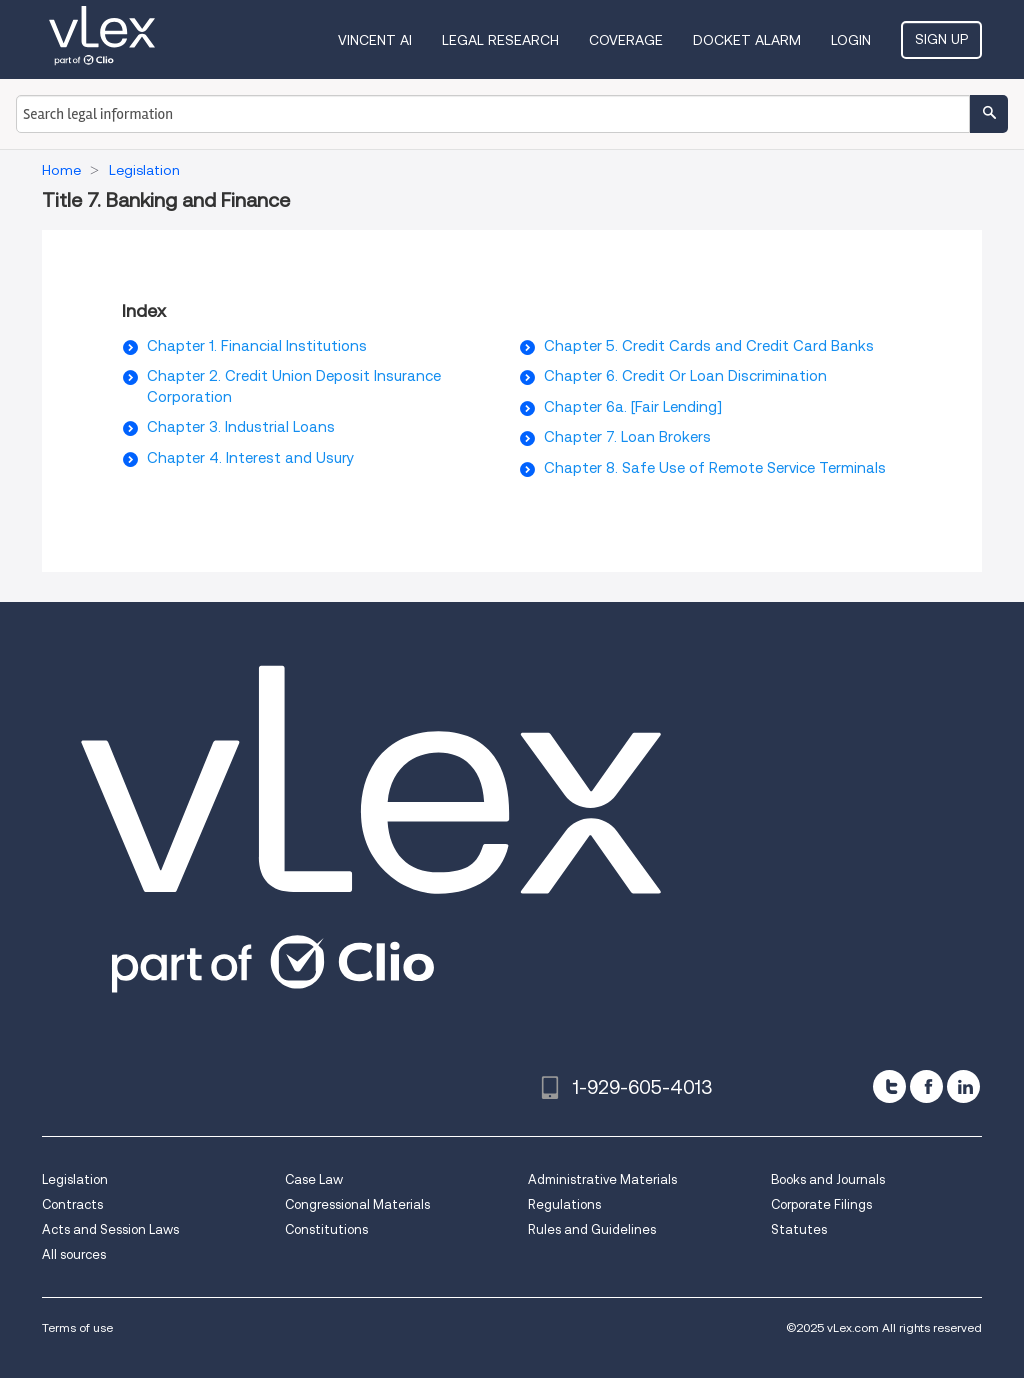 Image resolution: width=1024 pixels, height=1378 pixels. Describe the element at coordinates (326, 1229) in the screenshot. I see `Constitutions` at that location.